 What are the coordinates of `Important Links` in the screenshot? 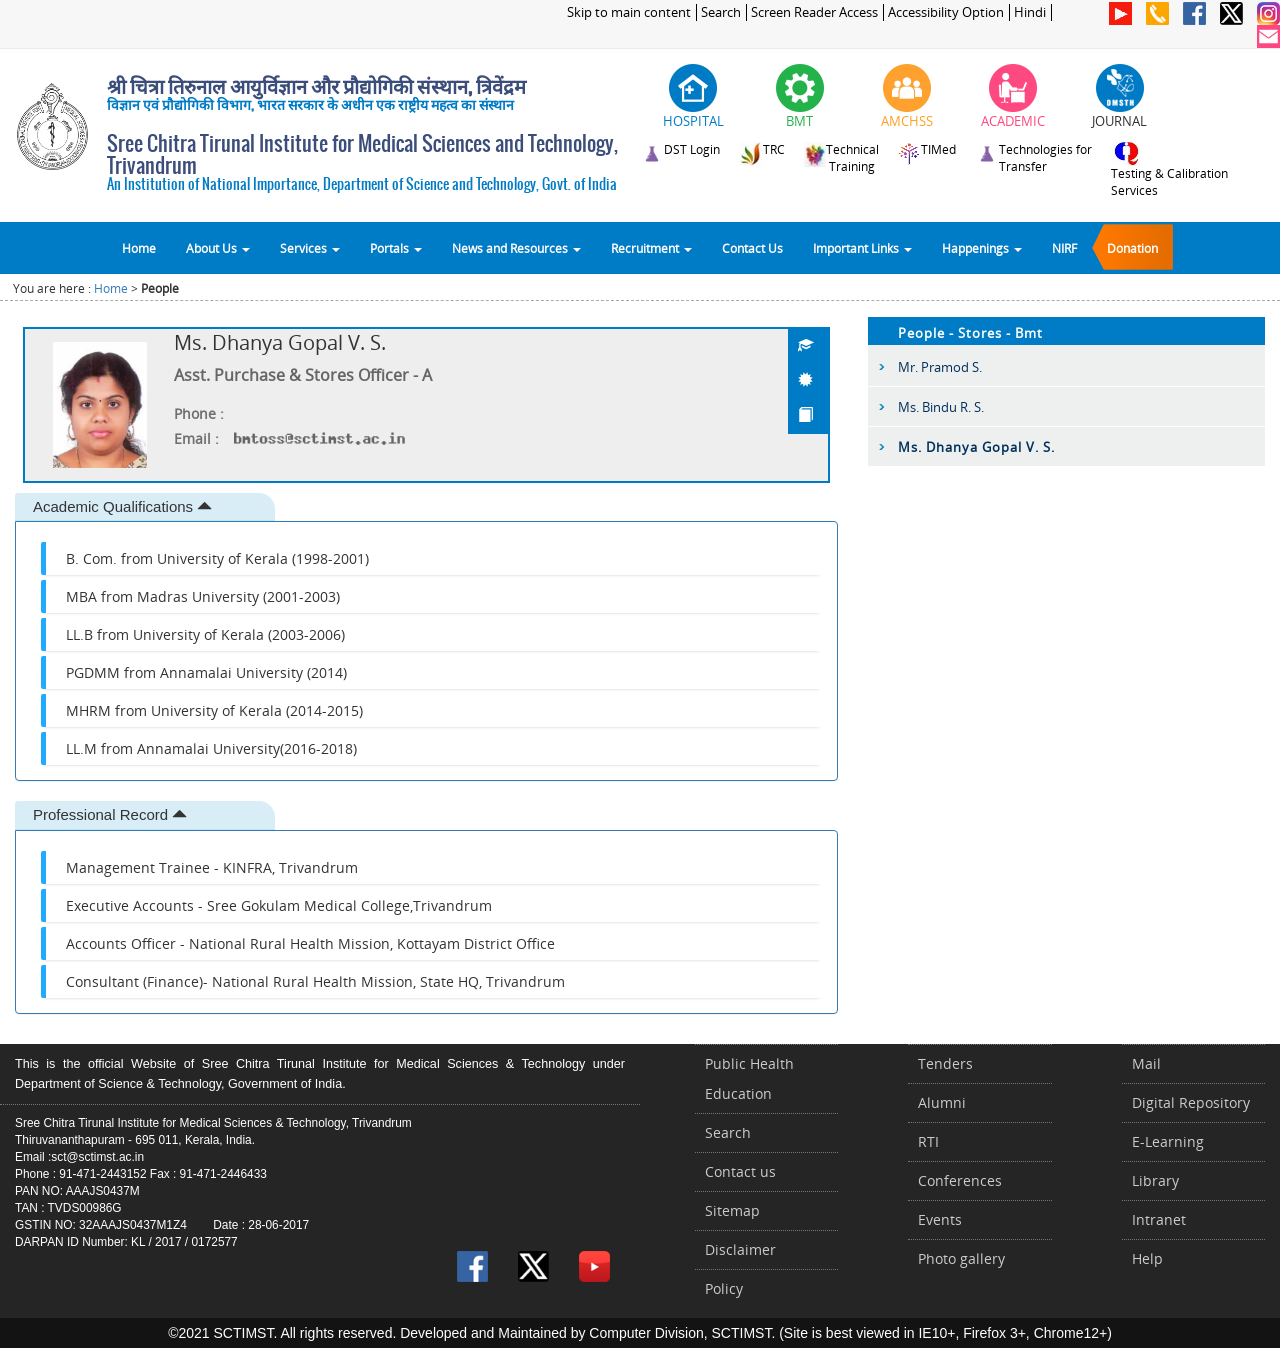 It's located at (862, 248).